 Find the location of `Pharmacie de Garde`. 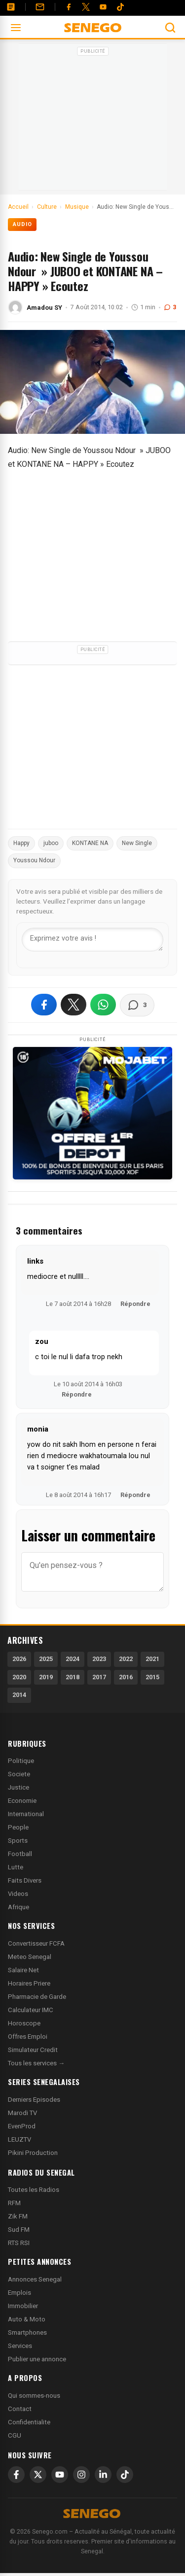

Pharmacie de Garde is located at coordinates (37, 1996).